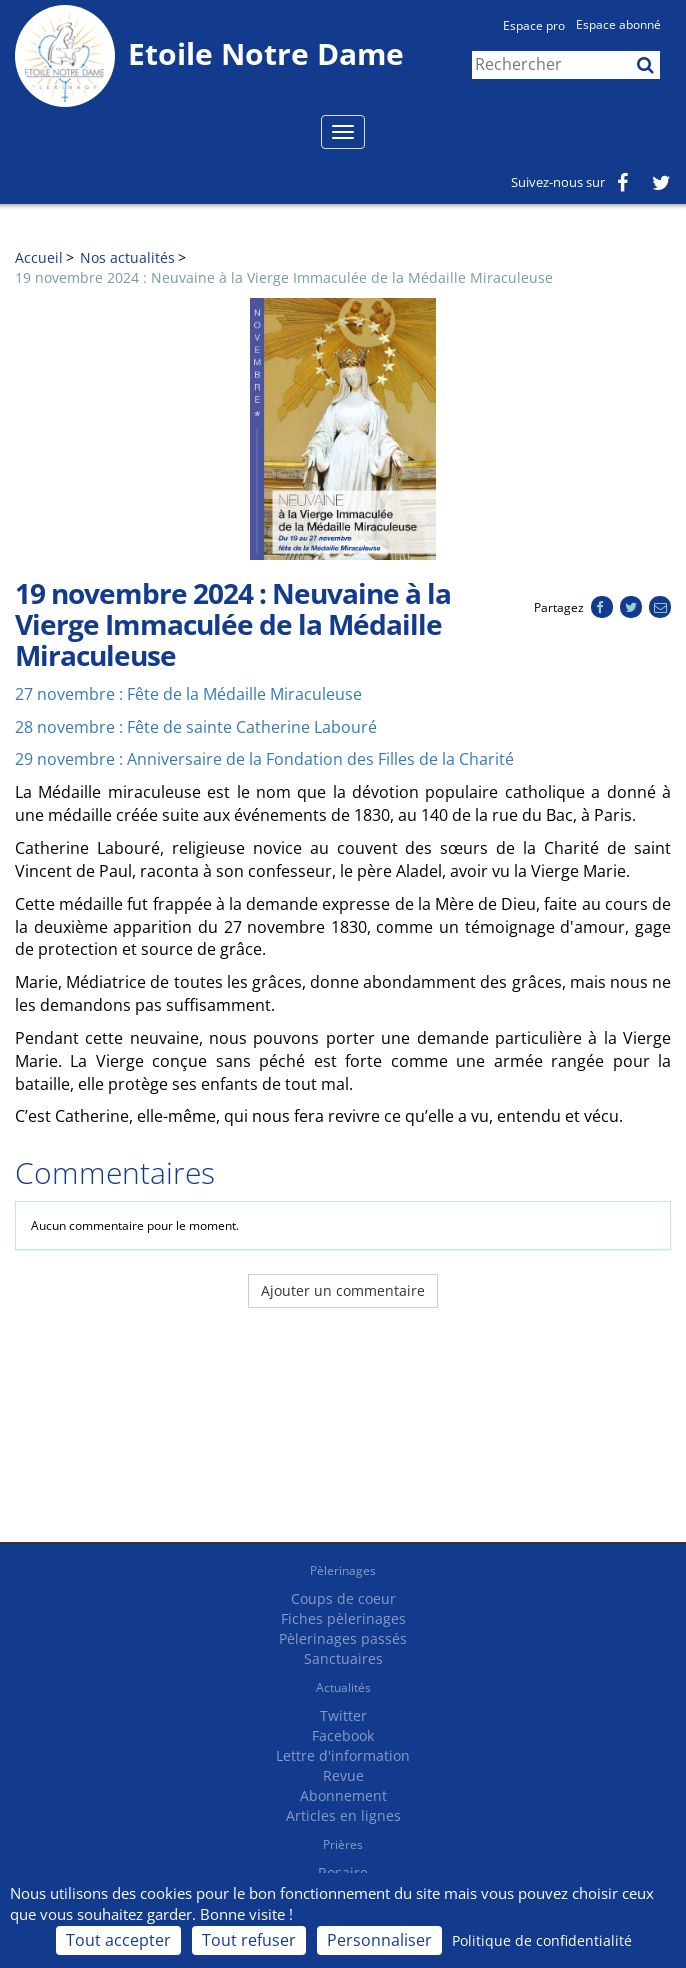 The image size is (686, 1968). I want to click on Actualités, so click(343, 1687).